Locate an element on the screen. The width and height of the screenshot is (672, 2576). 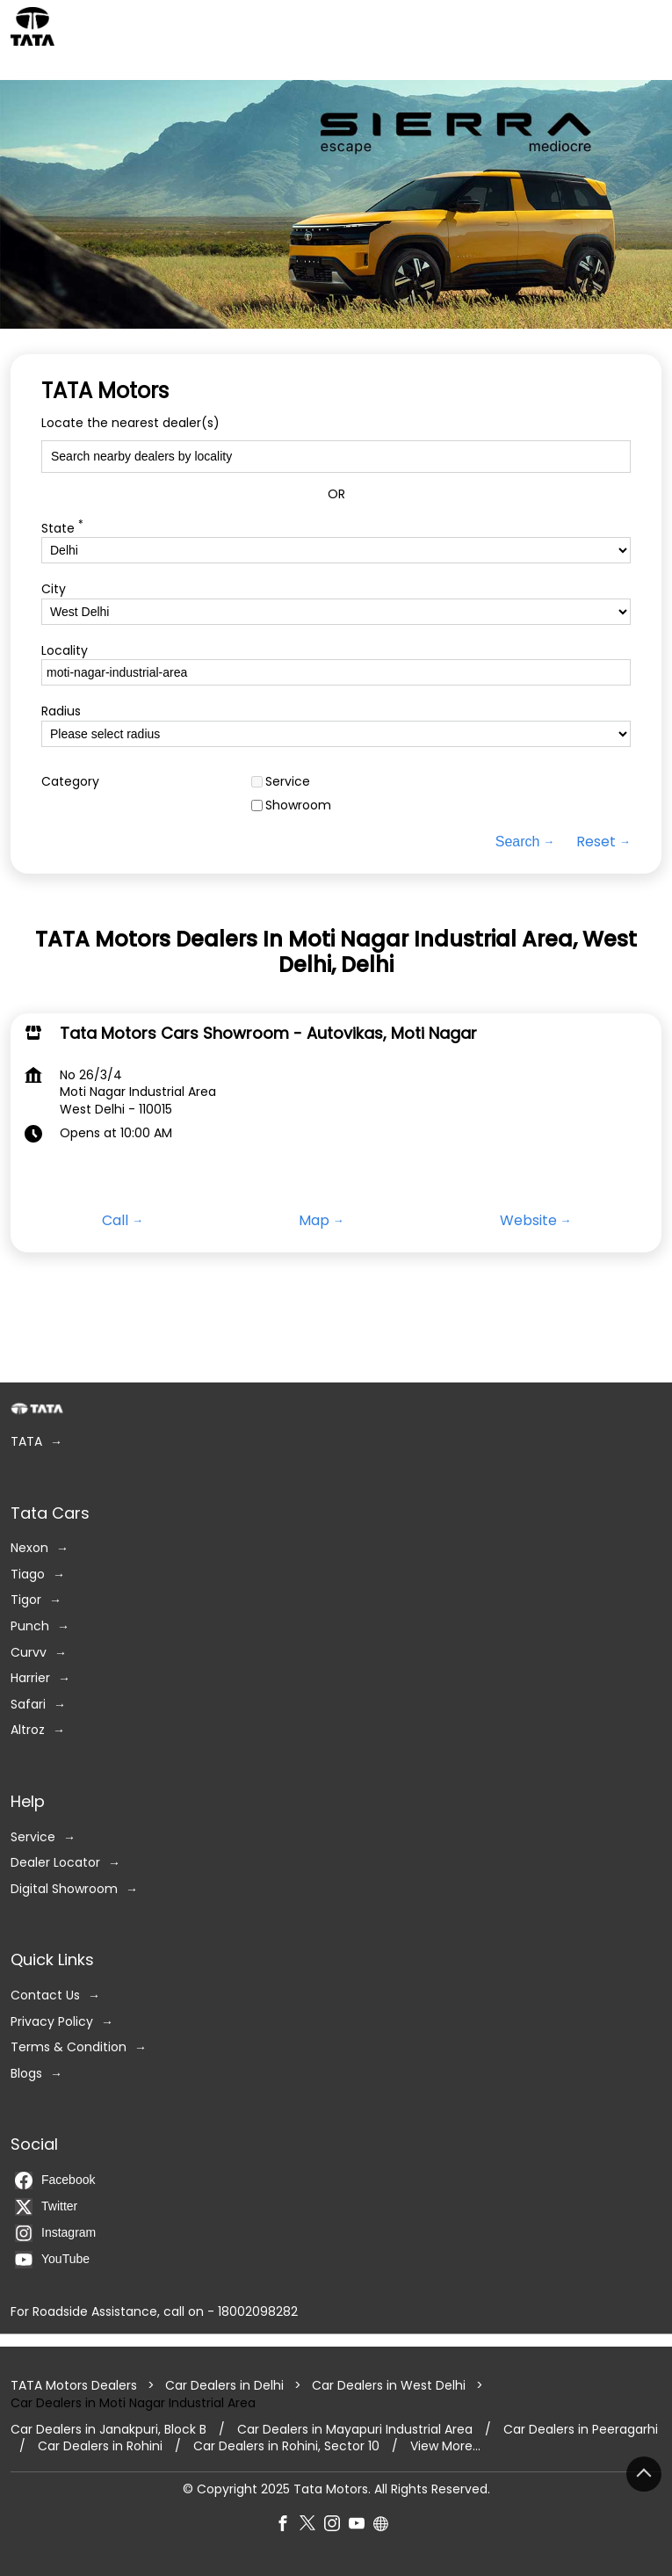
State is located at coordinates (62, 527).